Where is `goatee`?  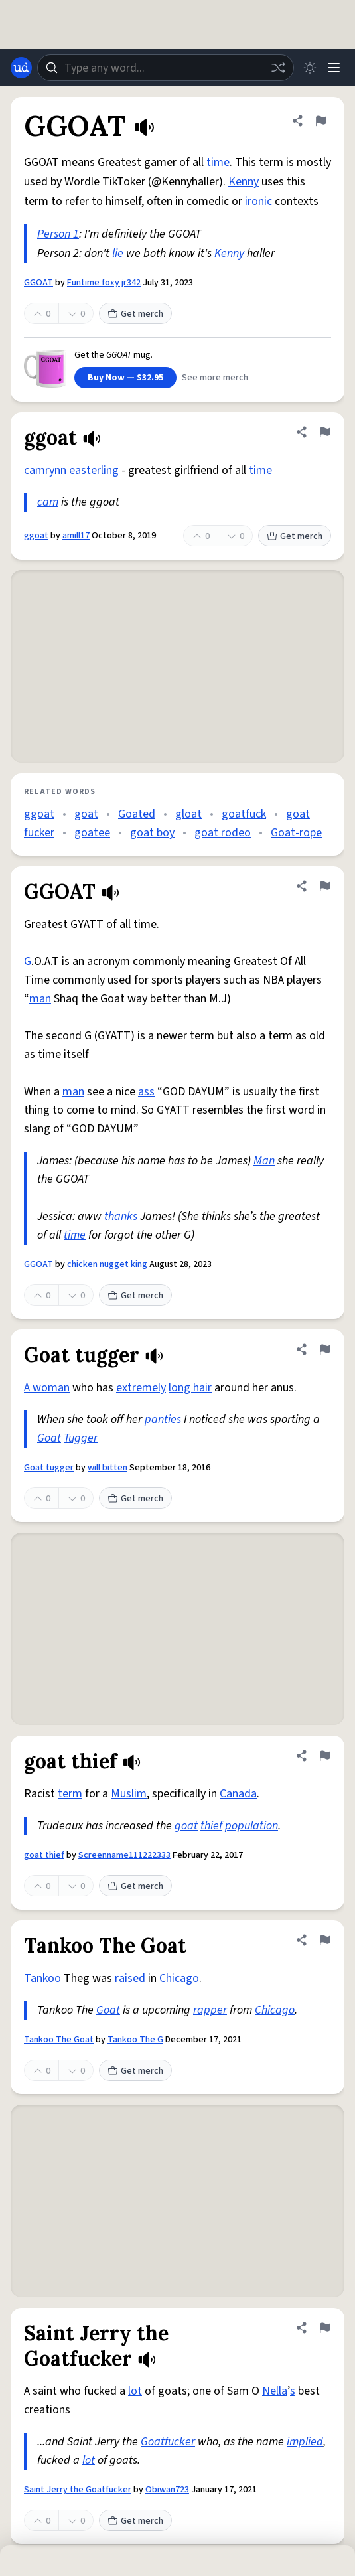 goatee is located at coordinates (92, 832).